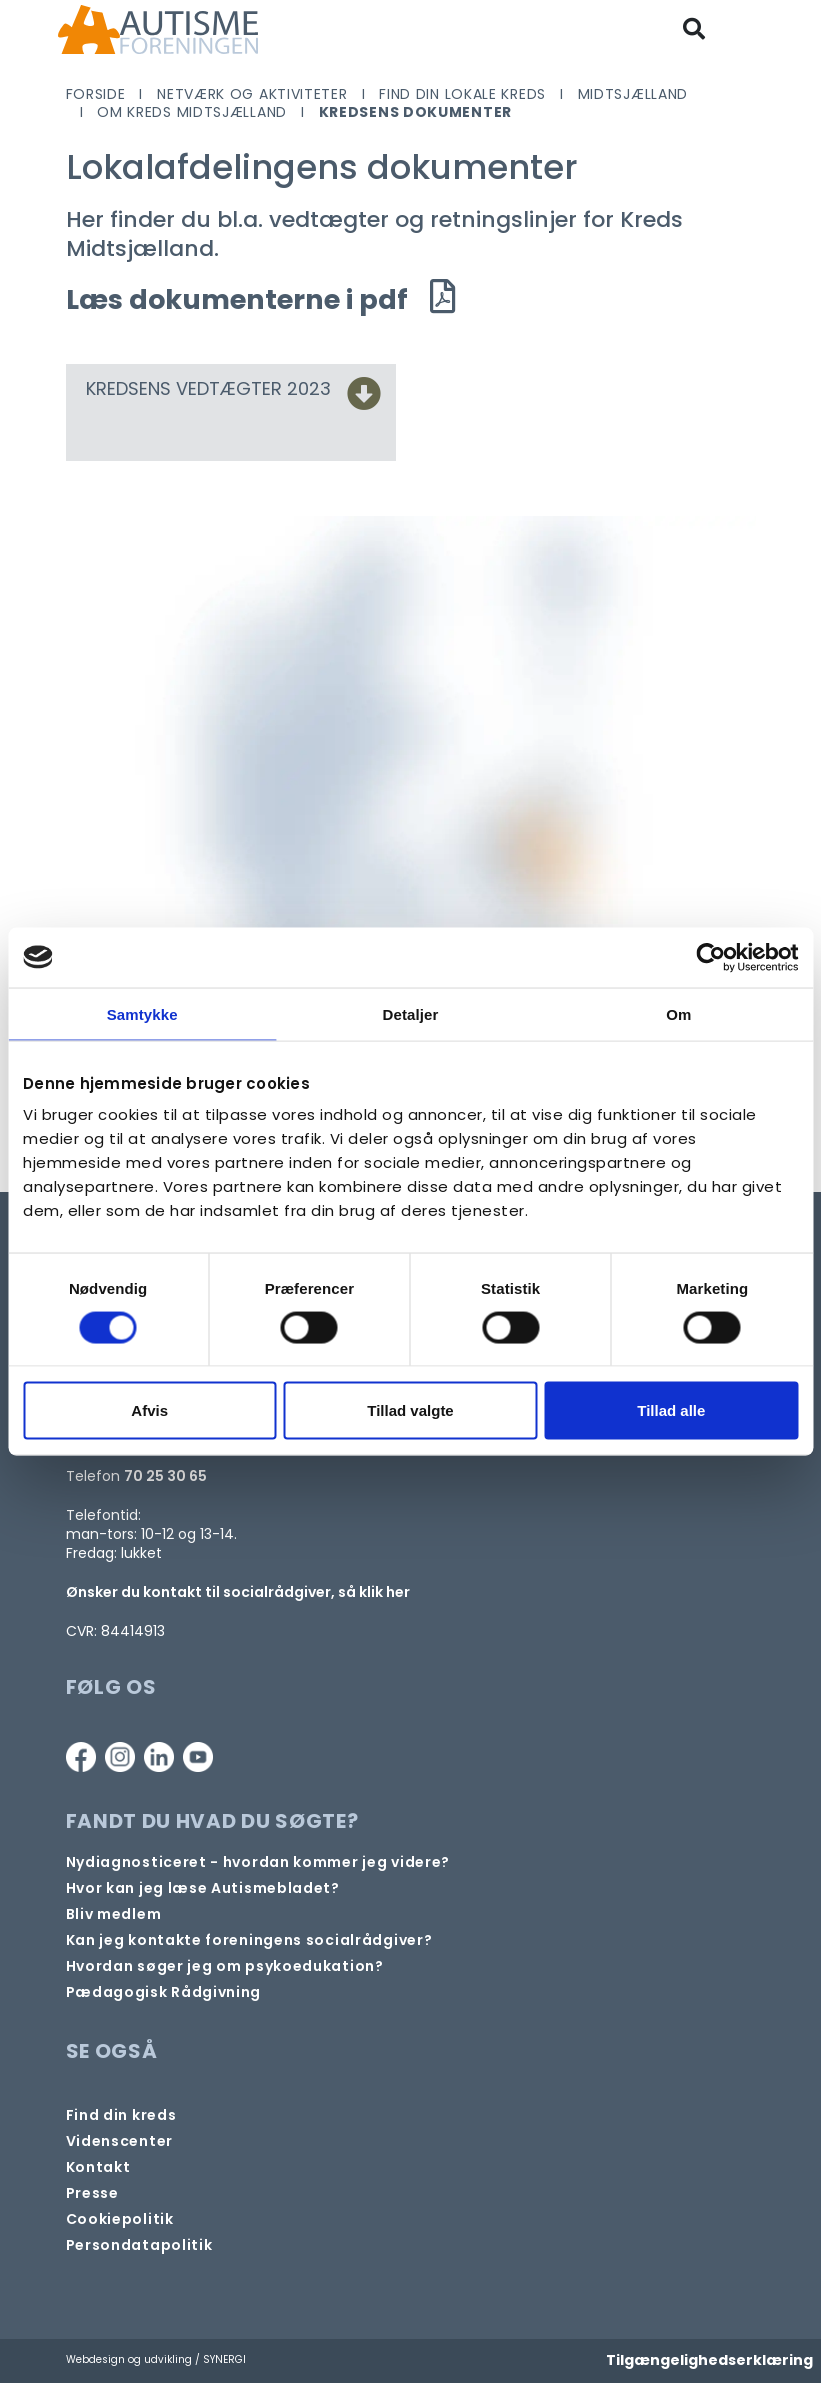 This screenshot has height=2383, width=821. I want to click on Ønsker du kontakt til socialrådgiver, så klik her, so click(238, 1592).